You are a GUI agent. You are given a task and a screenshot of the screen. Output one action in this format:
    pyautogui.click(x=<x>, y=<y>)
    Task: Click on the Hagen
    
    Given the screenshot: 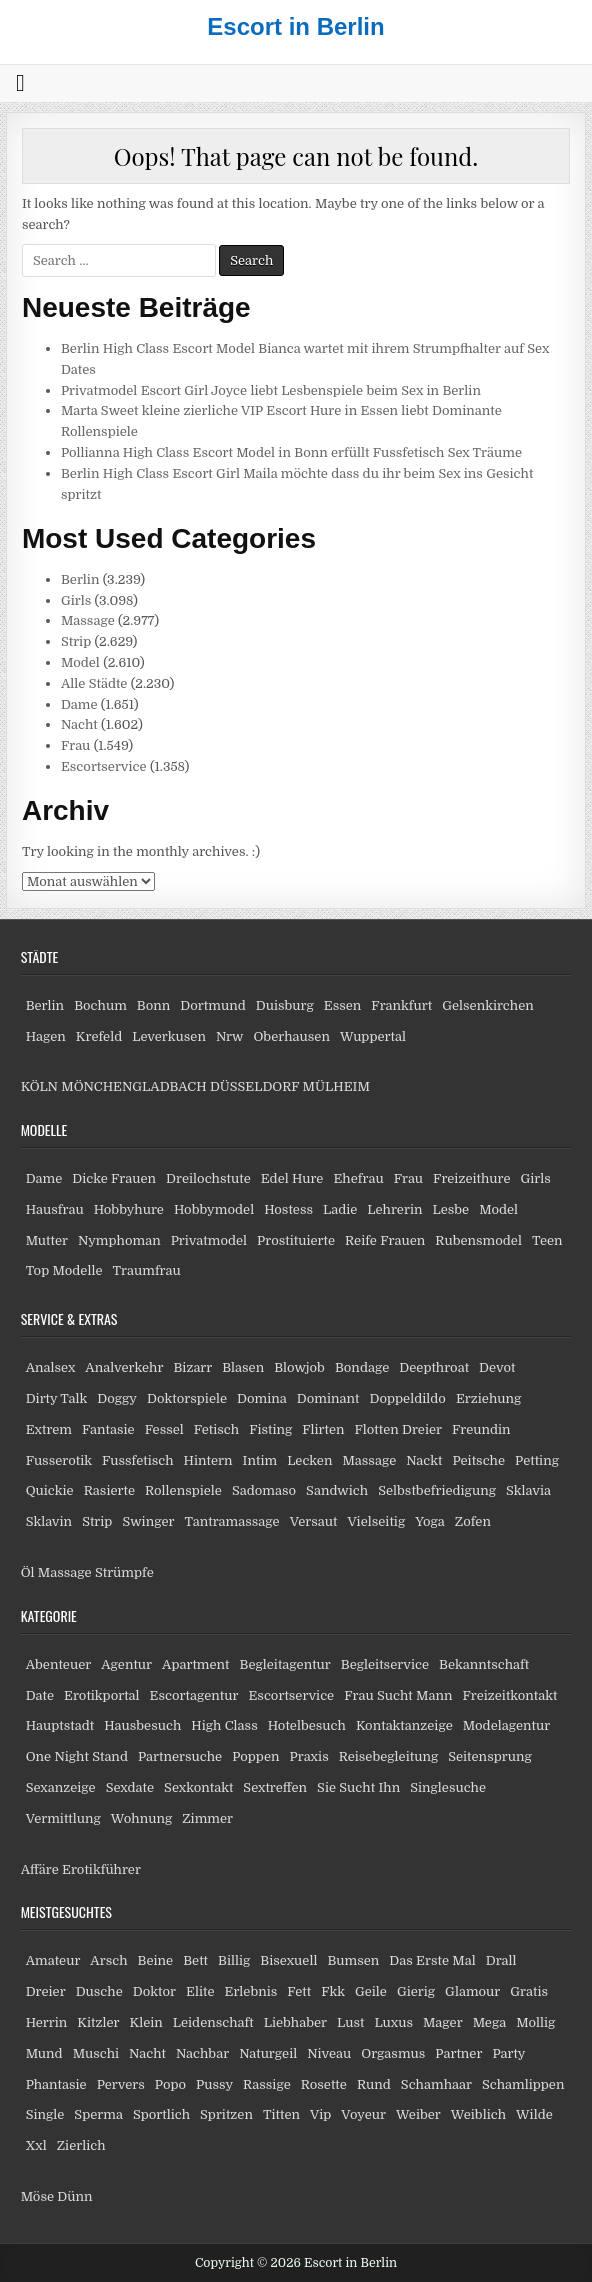 What is the action you would take?
    pyautogui.click(x=46, y=1036)
    